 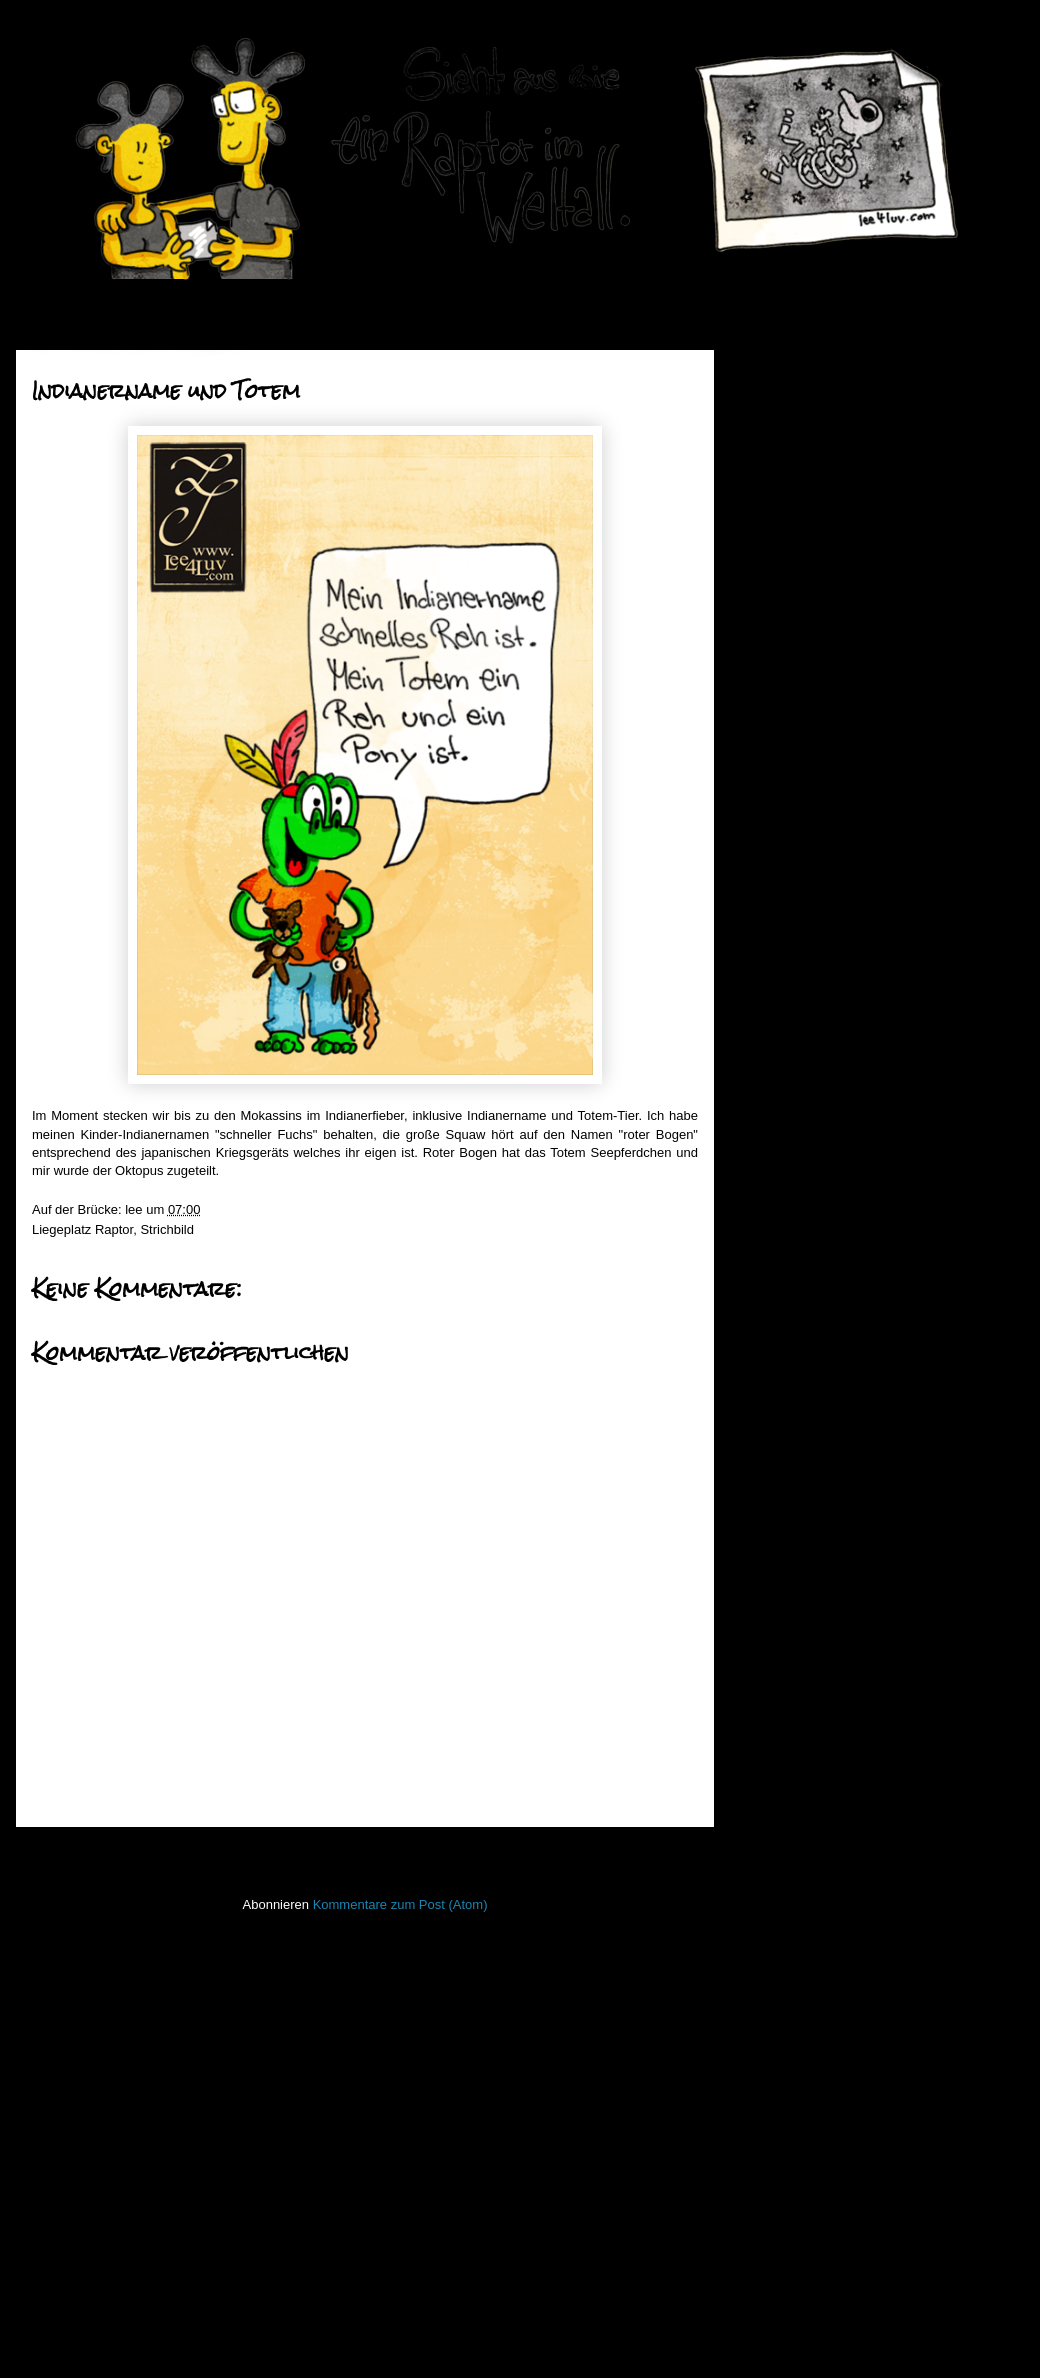 What do you see at coordinates (806, 937) in the screenshot?
I see `Raubesel` at bounding box center [806, 937].